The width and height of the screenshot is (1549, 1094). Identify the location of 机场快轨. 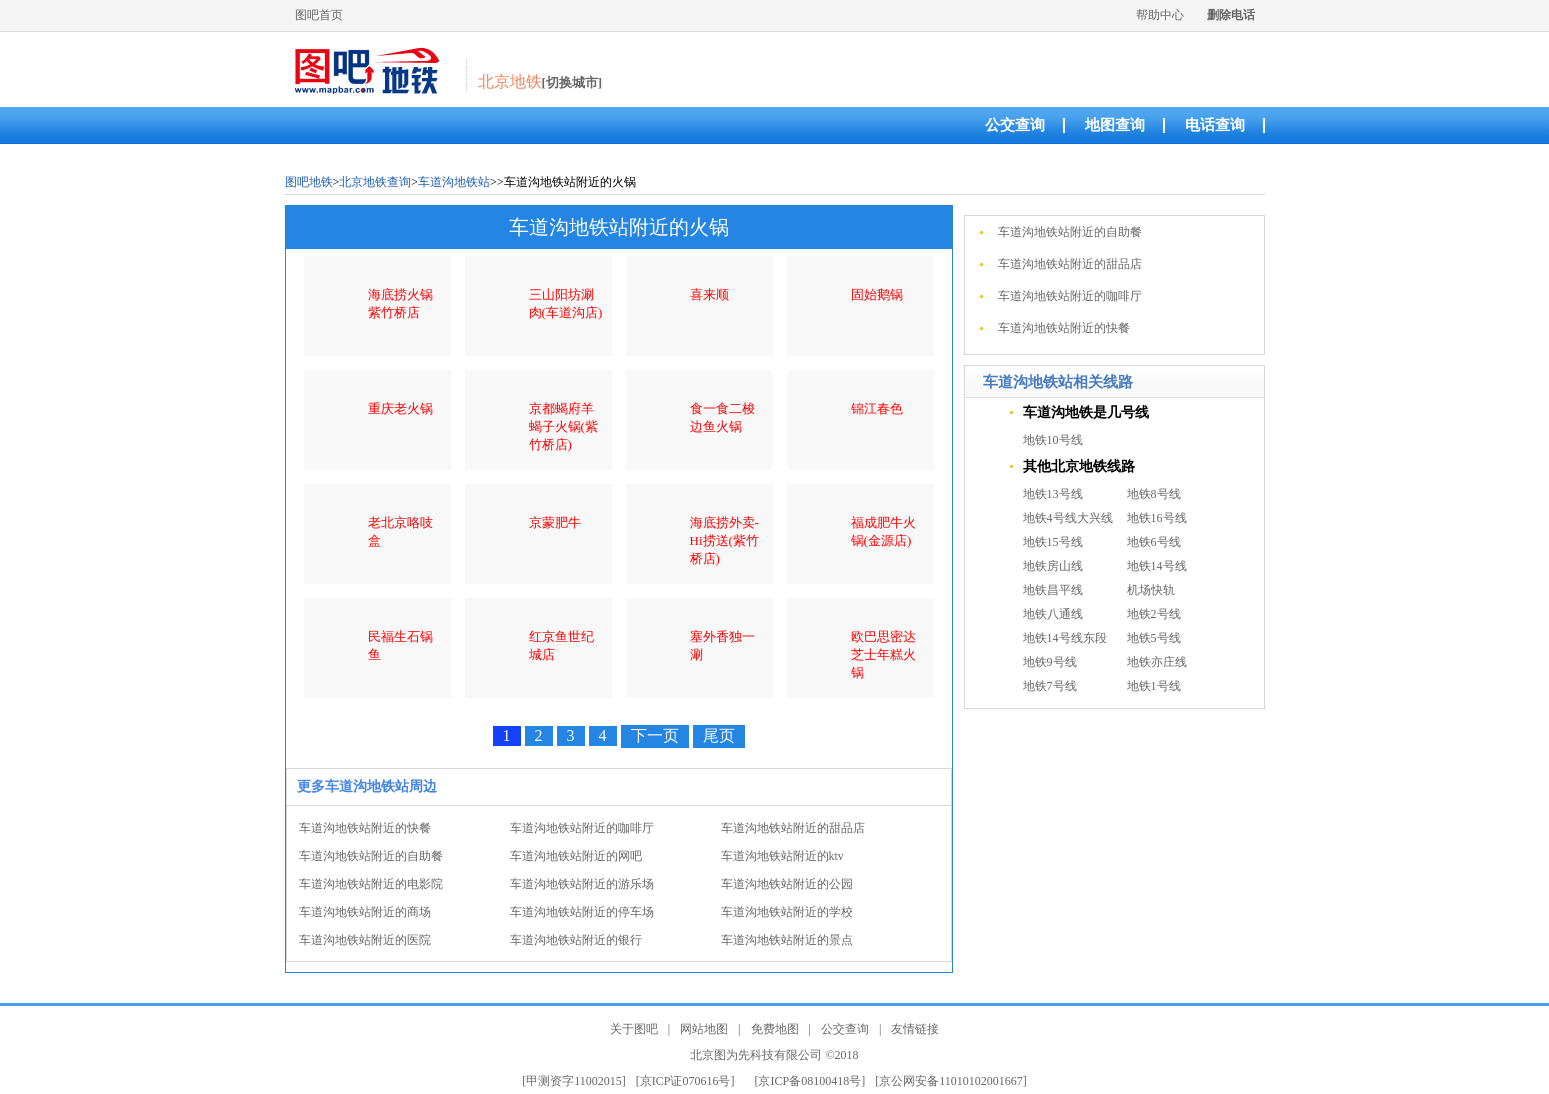
(1151, 590).